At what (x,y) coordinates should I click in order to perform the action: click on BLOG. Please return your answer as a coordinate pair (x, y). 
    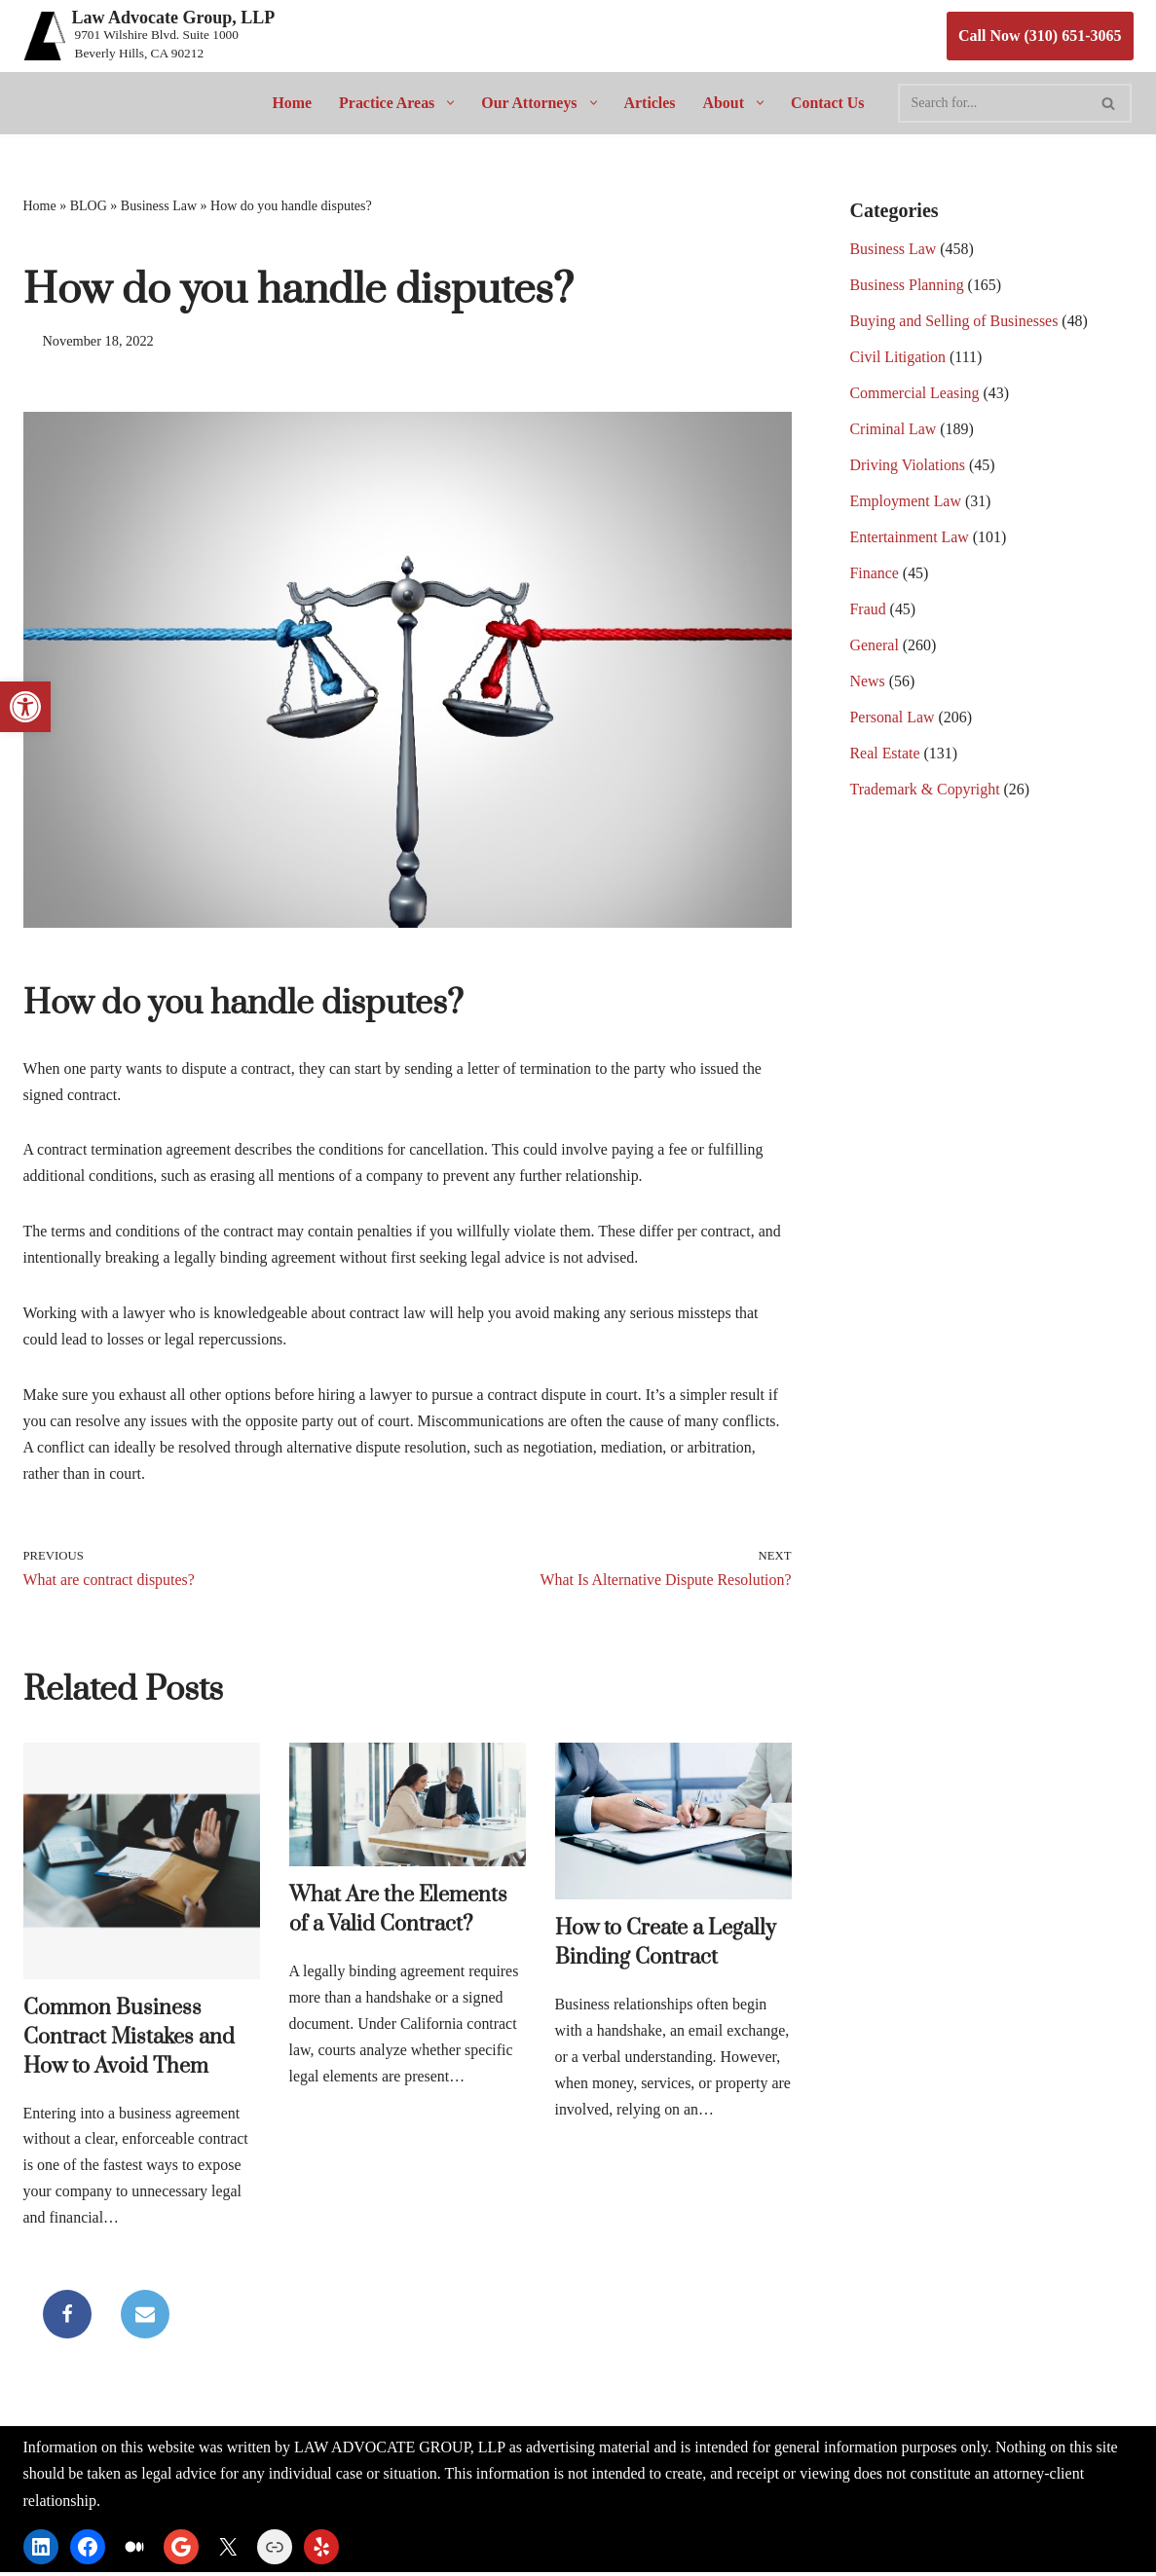
    Looking at the image, I should click on (88, 206).